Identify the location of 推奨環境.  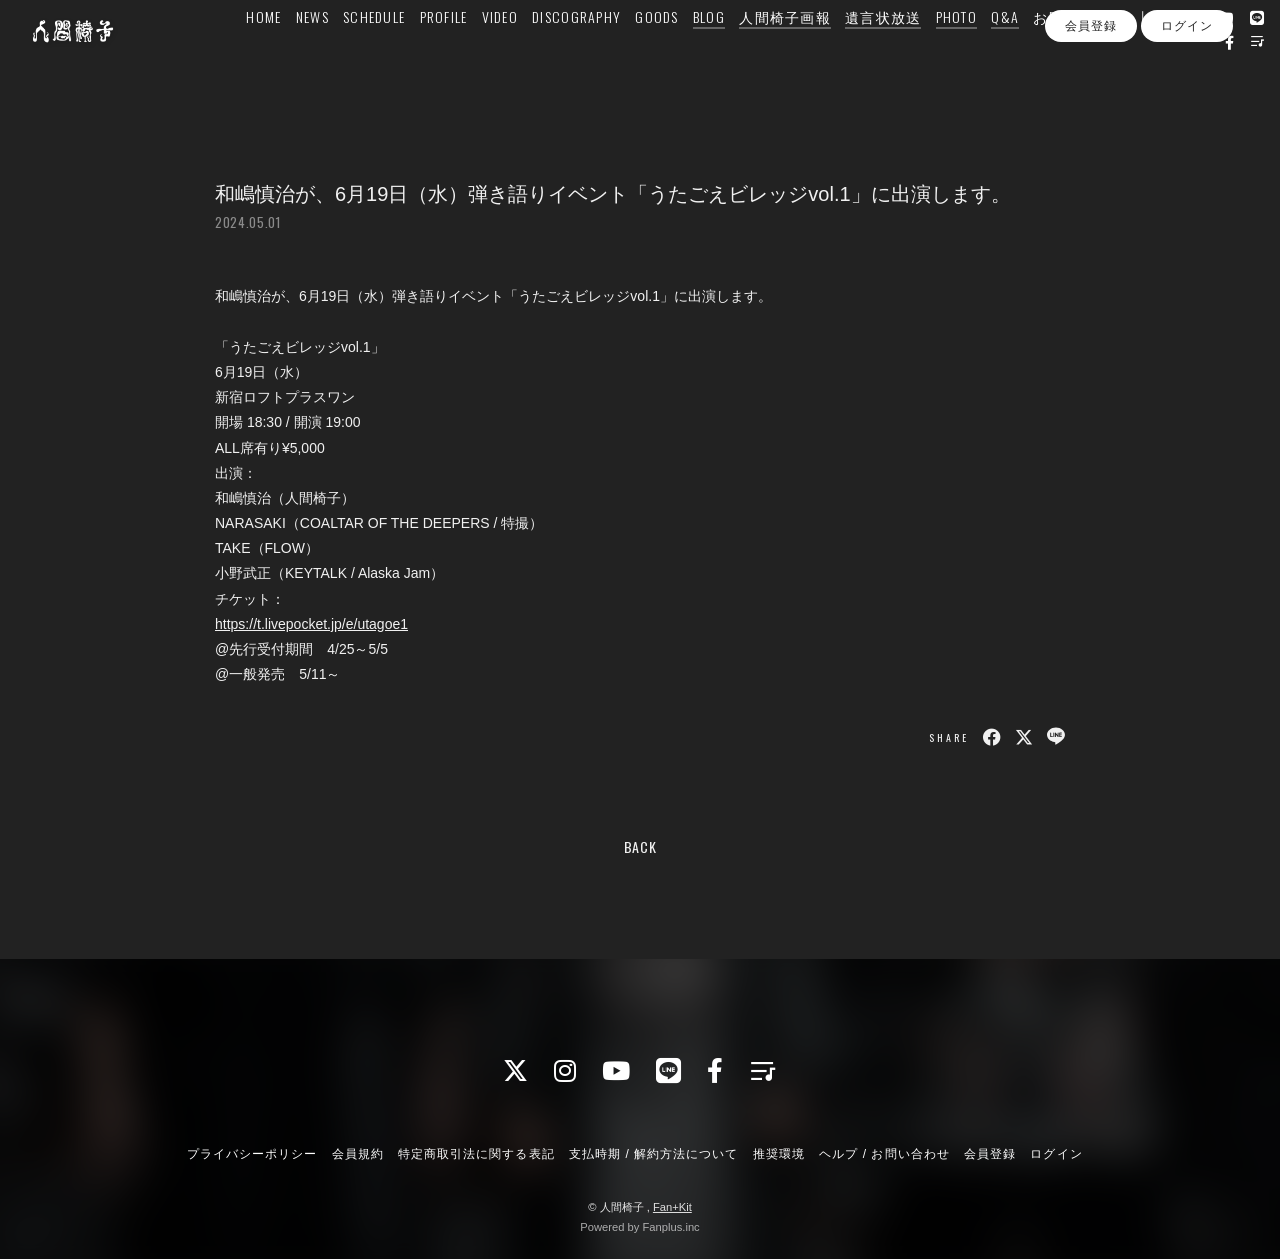
(779, 1154).